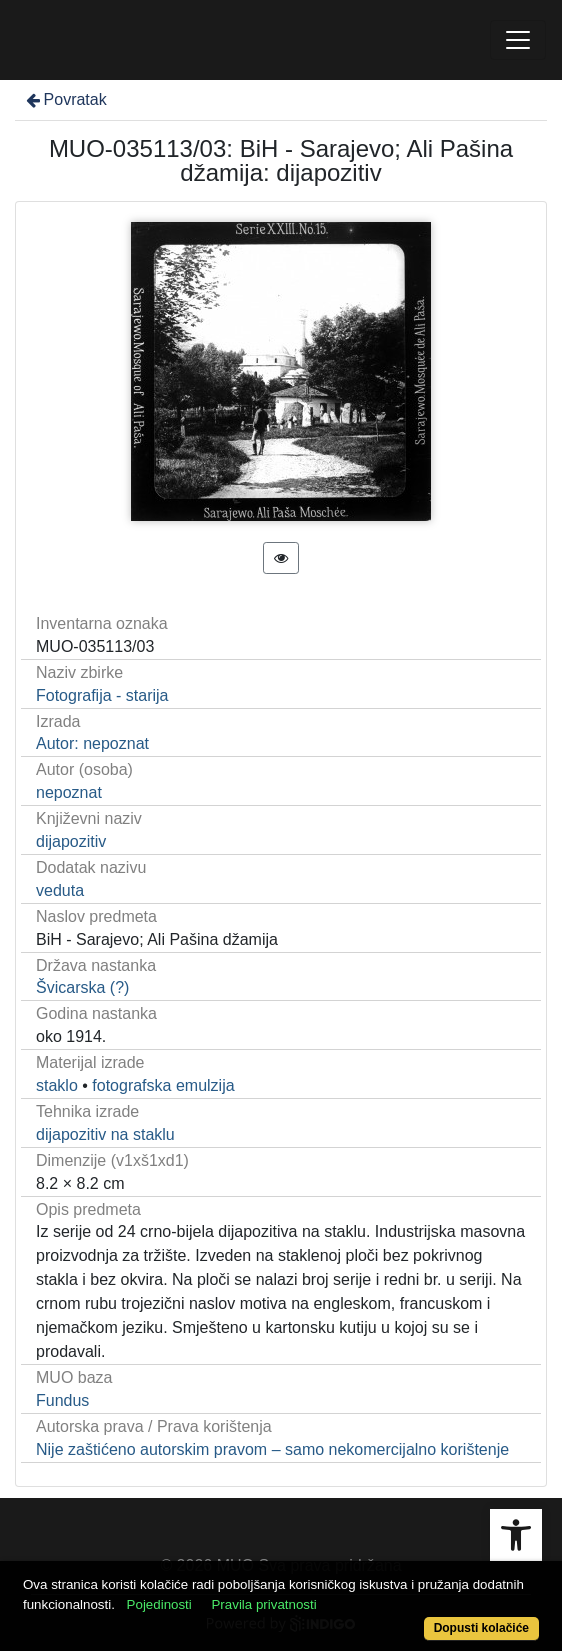  Describe the element at coordinates (60, 890) in the screenshot. I see `veduta` at that location.